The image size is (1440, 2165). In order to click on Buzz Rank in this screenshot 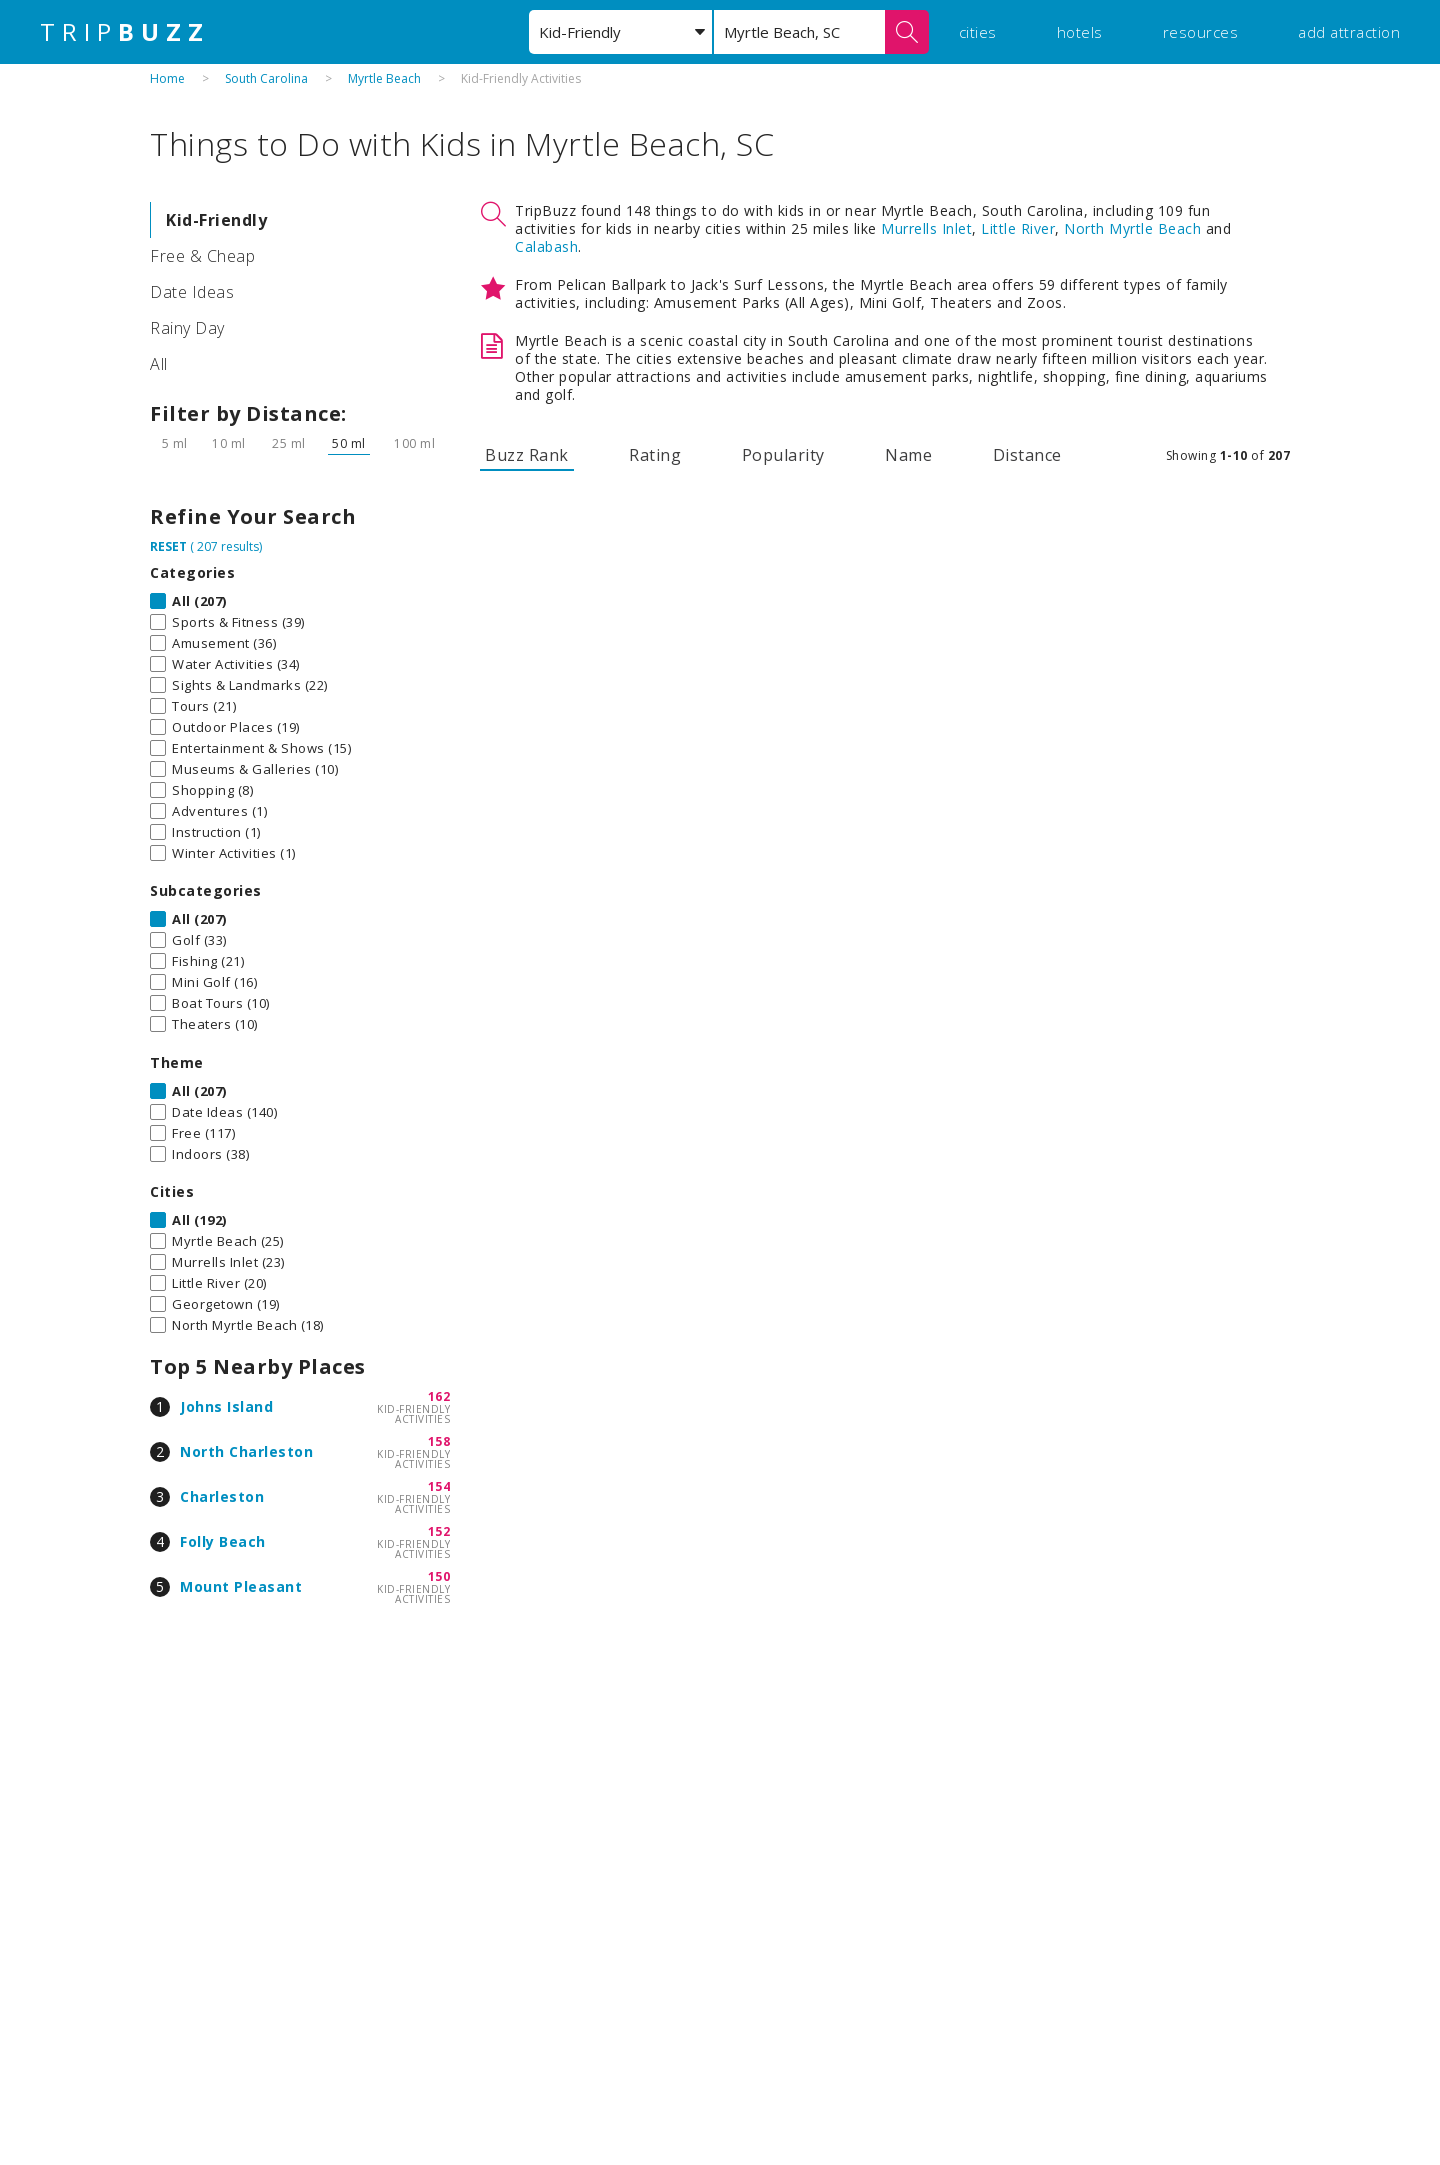, I will do `click(527, 455)`.